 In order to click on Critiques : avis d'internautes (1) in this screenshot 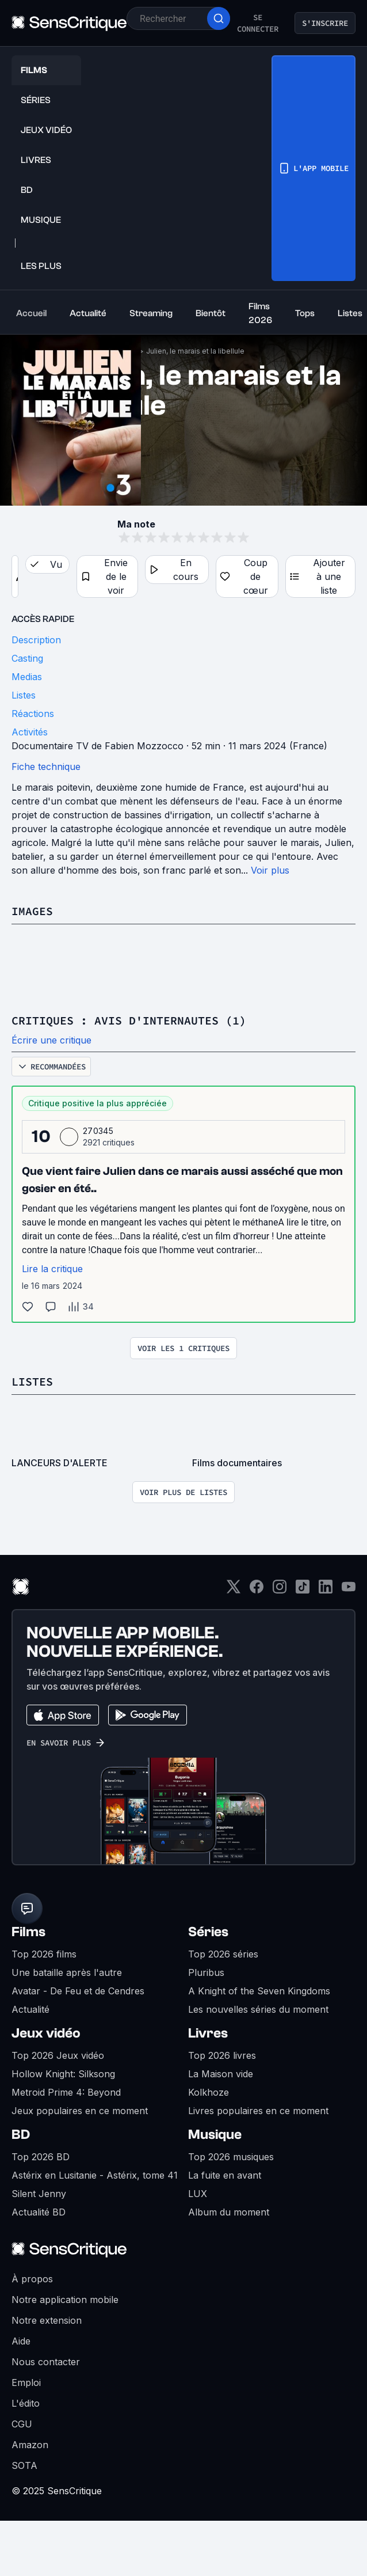, I will do `click(129, 1020)`.